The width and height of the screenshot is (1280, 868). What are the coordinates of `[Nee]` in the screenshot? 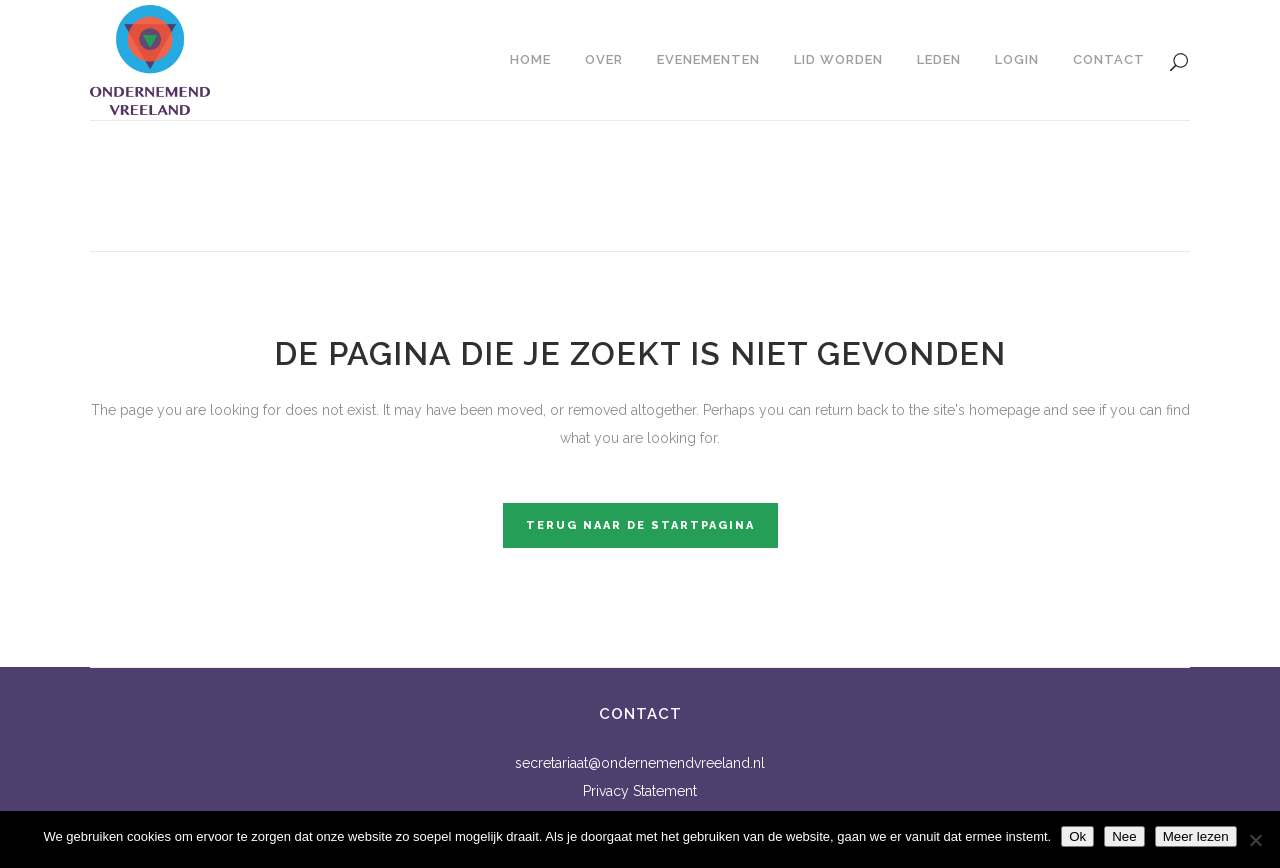 It's located at (1255, 840).